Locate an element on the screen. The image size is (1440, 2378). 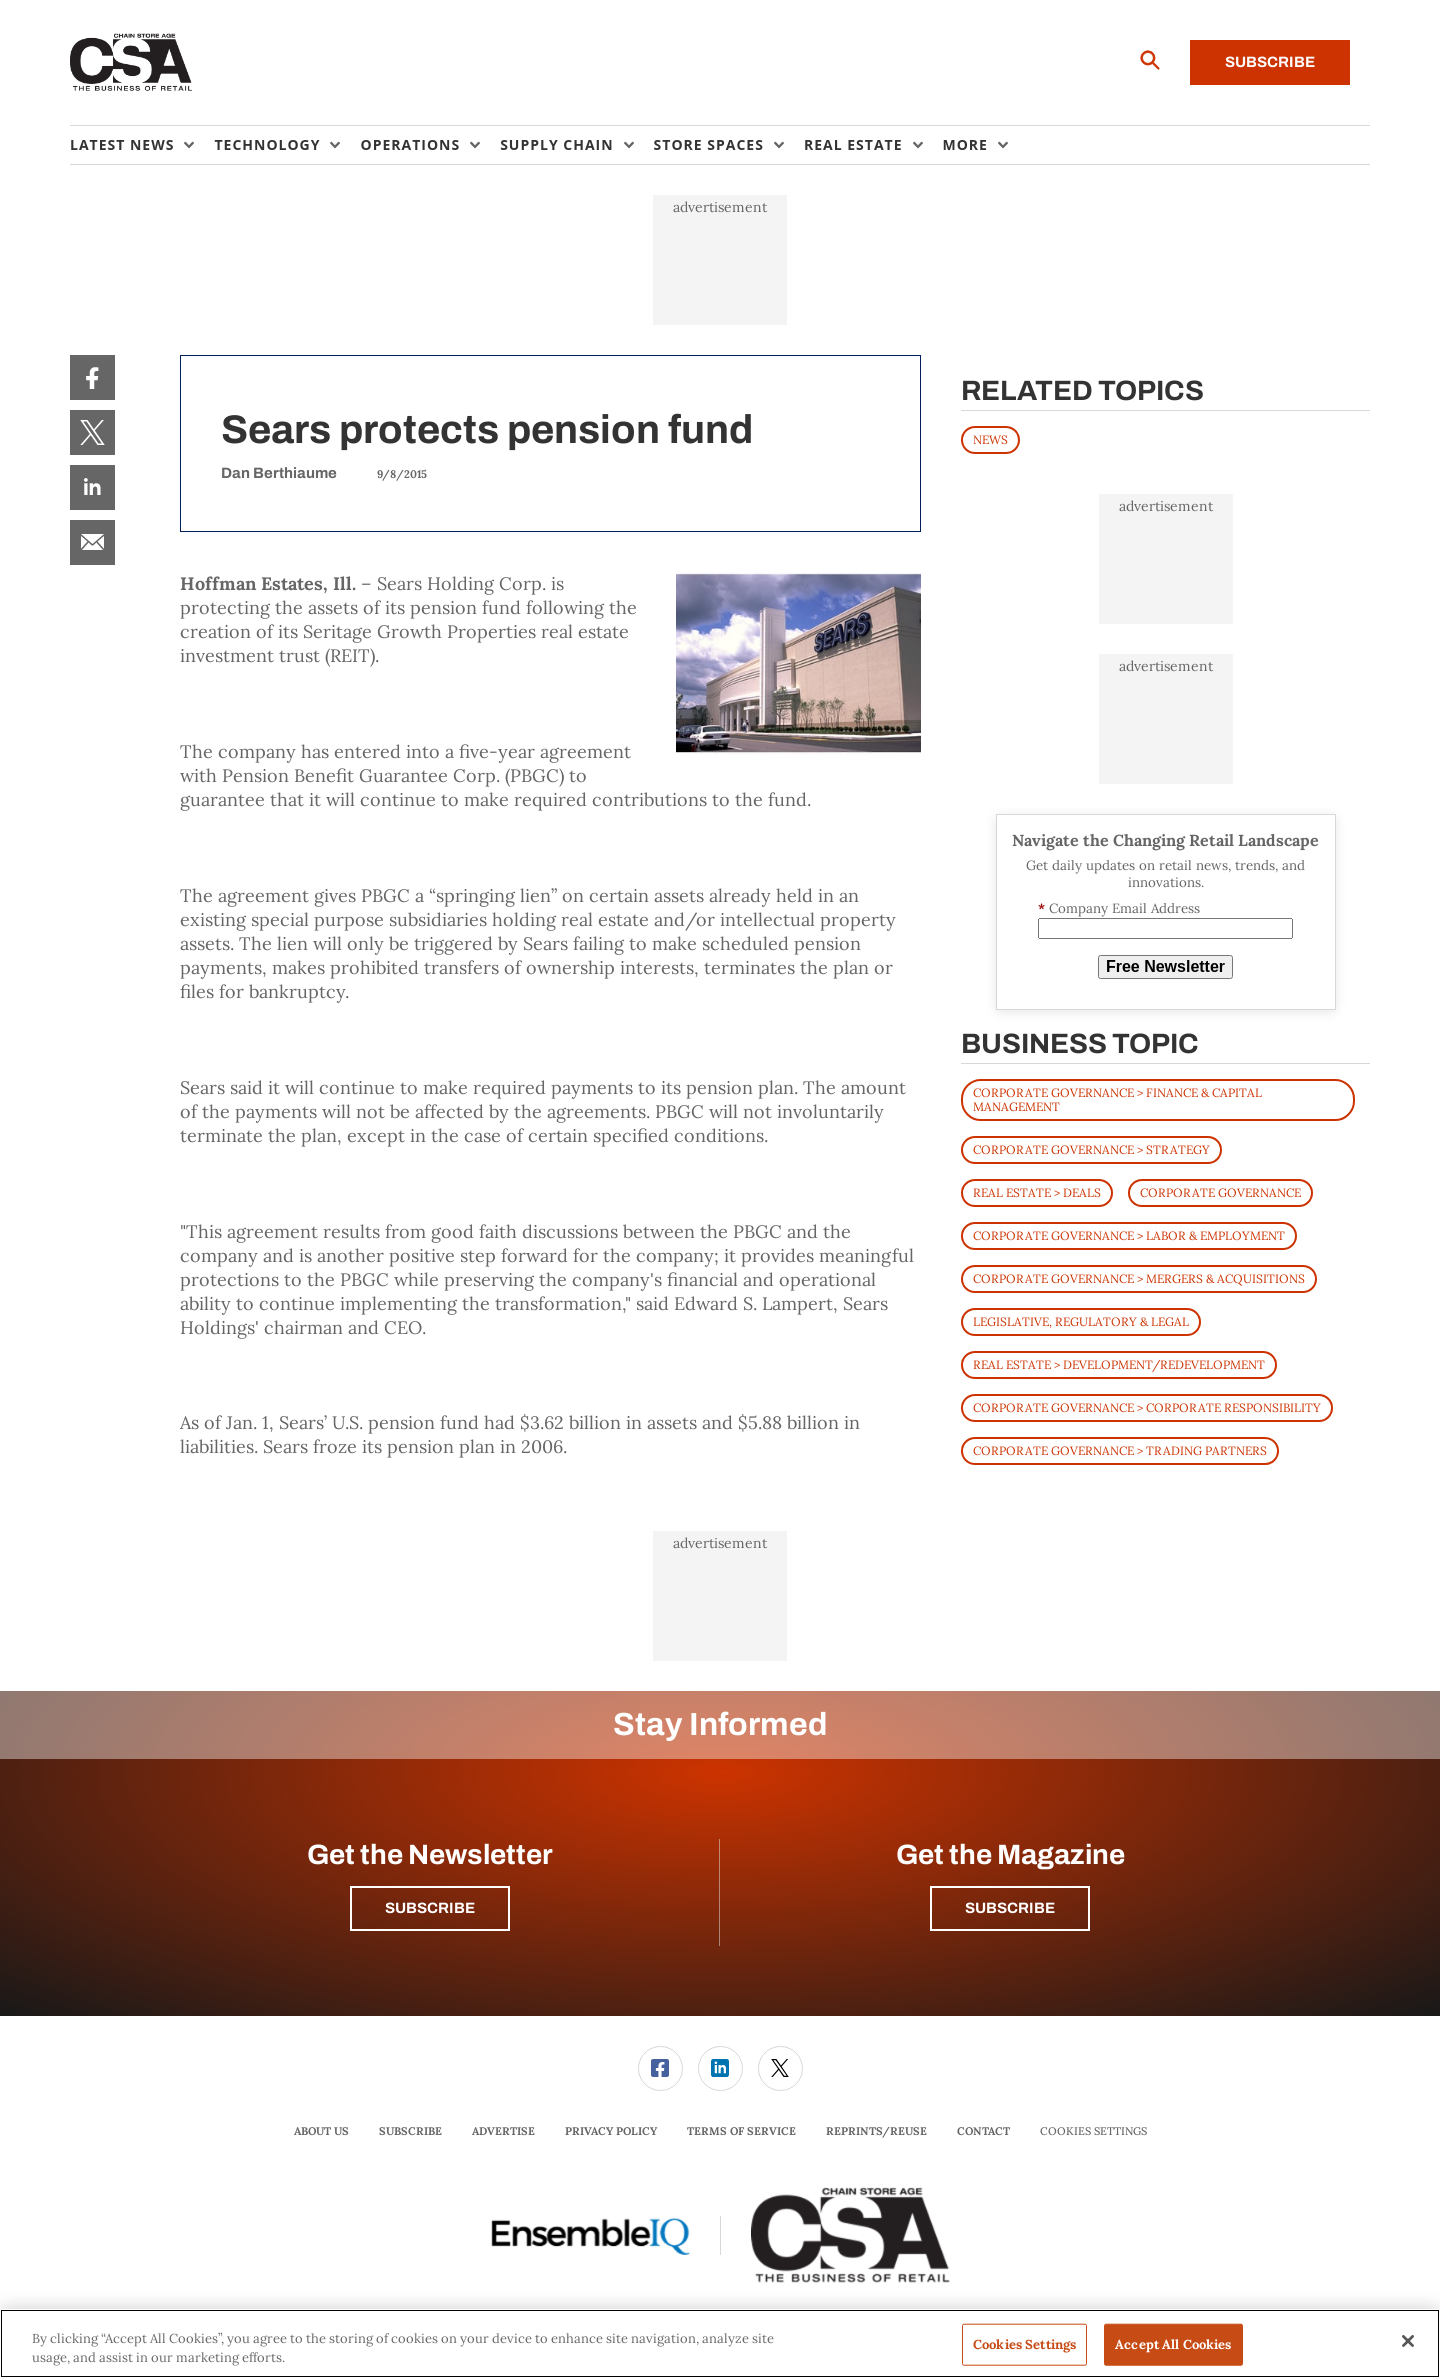
Corporate Governance > Corporate Responsibility is located at coordinates (1147, 1407).